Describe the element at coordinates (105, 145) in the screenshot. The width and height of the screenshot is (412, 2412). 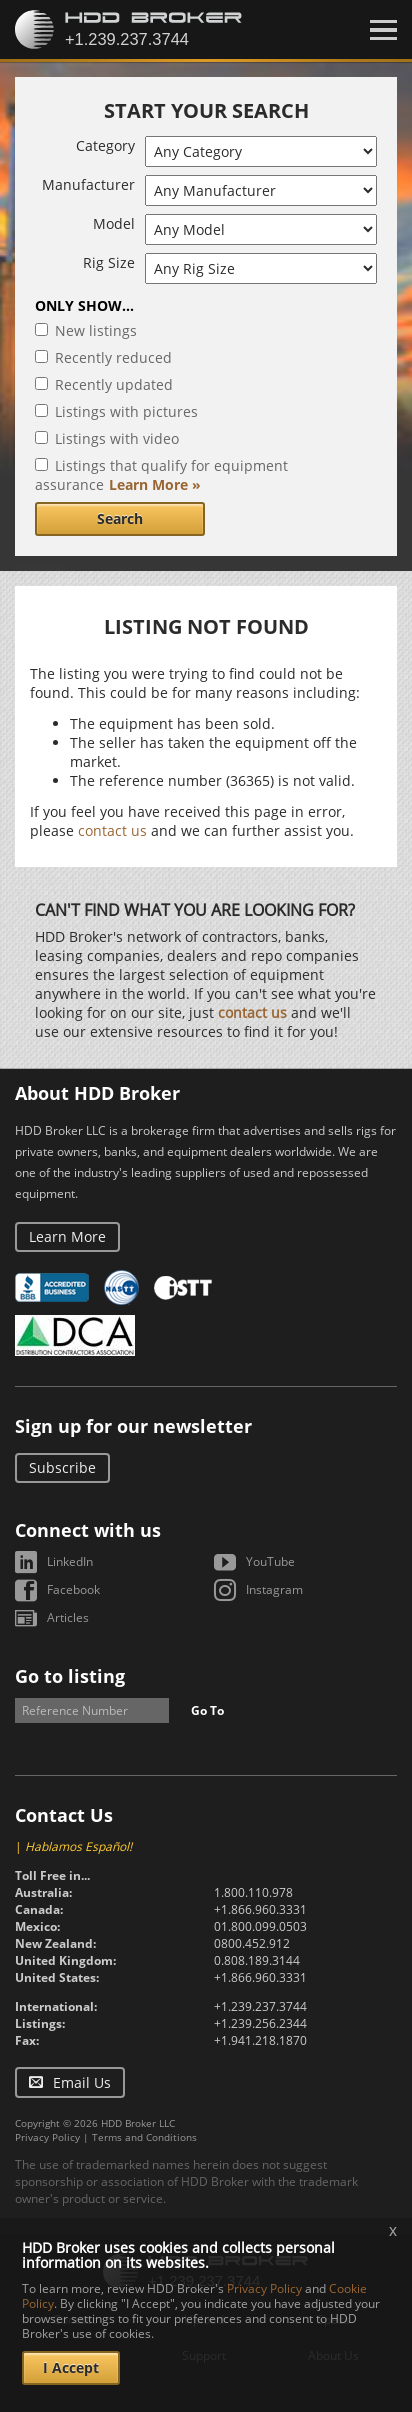
I see `Category` at that location.